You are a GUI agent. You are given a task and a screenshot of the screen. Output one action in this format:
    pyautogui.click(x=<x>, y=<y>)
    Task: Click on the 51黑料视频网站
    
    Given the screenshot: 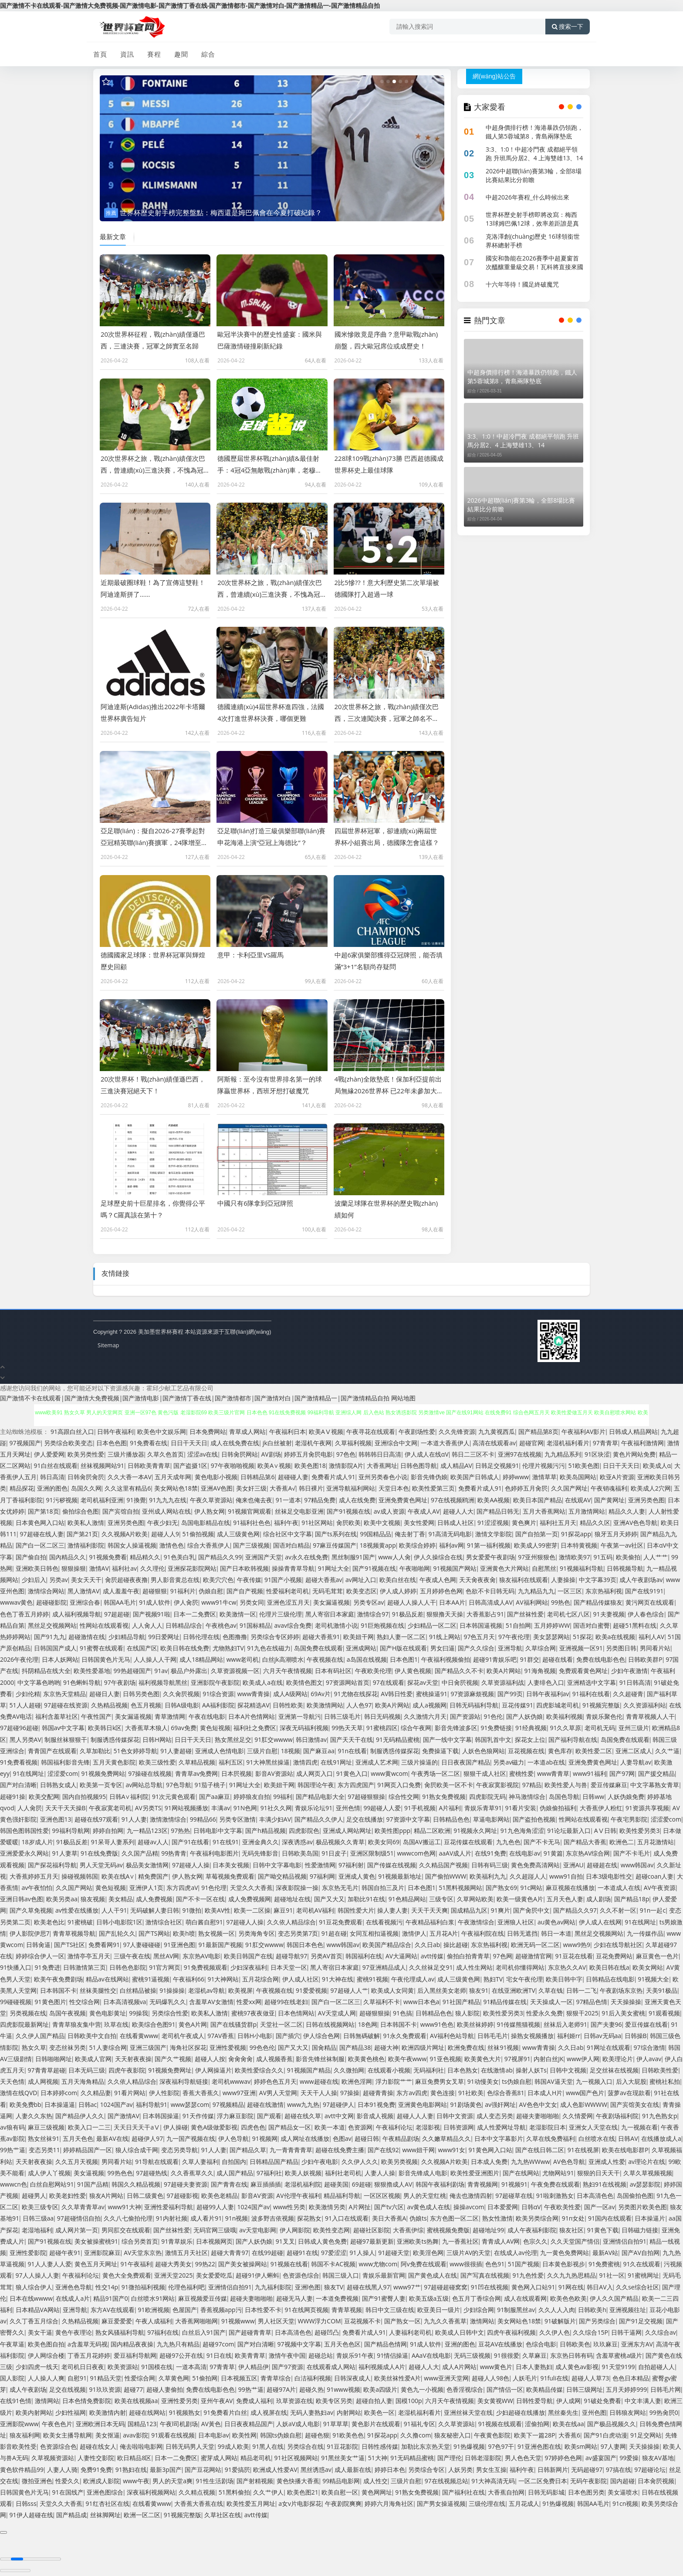 What is the action you would take?
    pyautogui.click(x=460, y=1887)
    